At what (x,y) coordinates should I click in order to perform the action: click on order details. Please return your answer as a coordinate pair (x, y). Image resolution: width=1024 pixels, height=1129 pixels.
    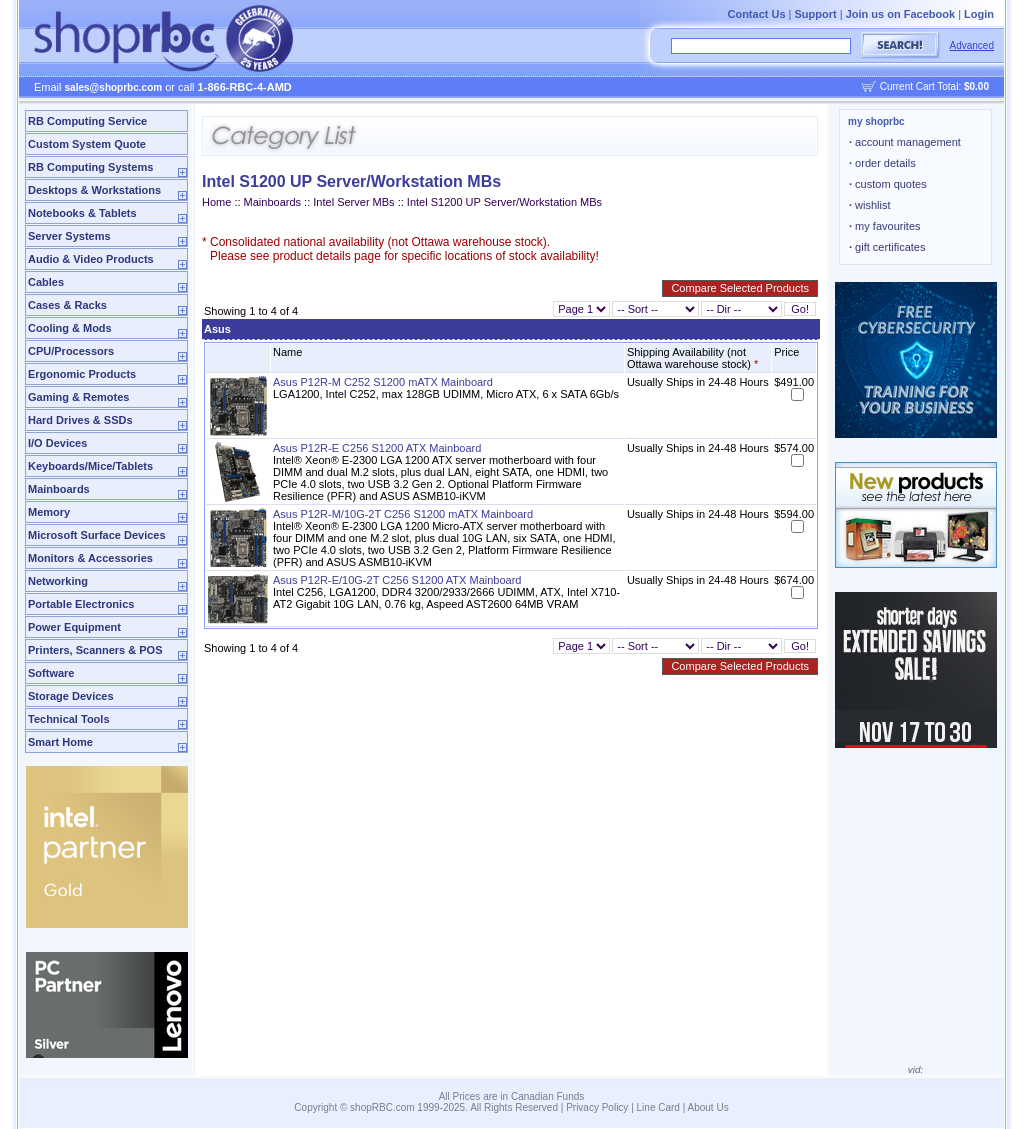
    Looking at the image, I should click on (882, 163).